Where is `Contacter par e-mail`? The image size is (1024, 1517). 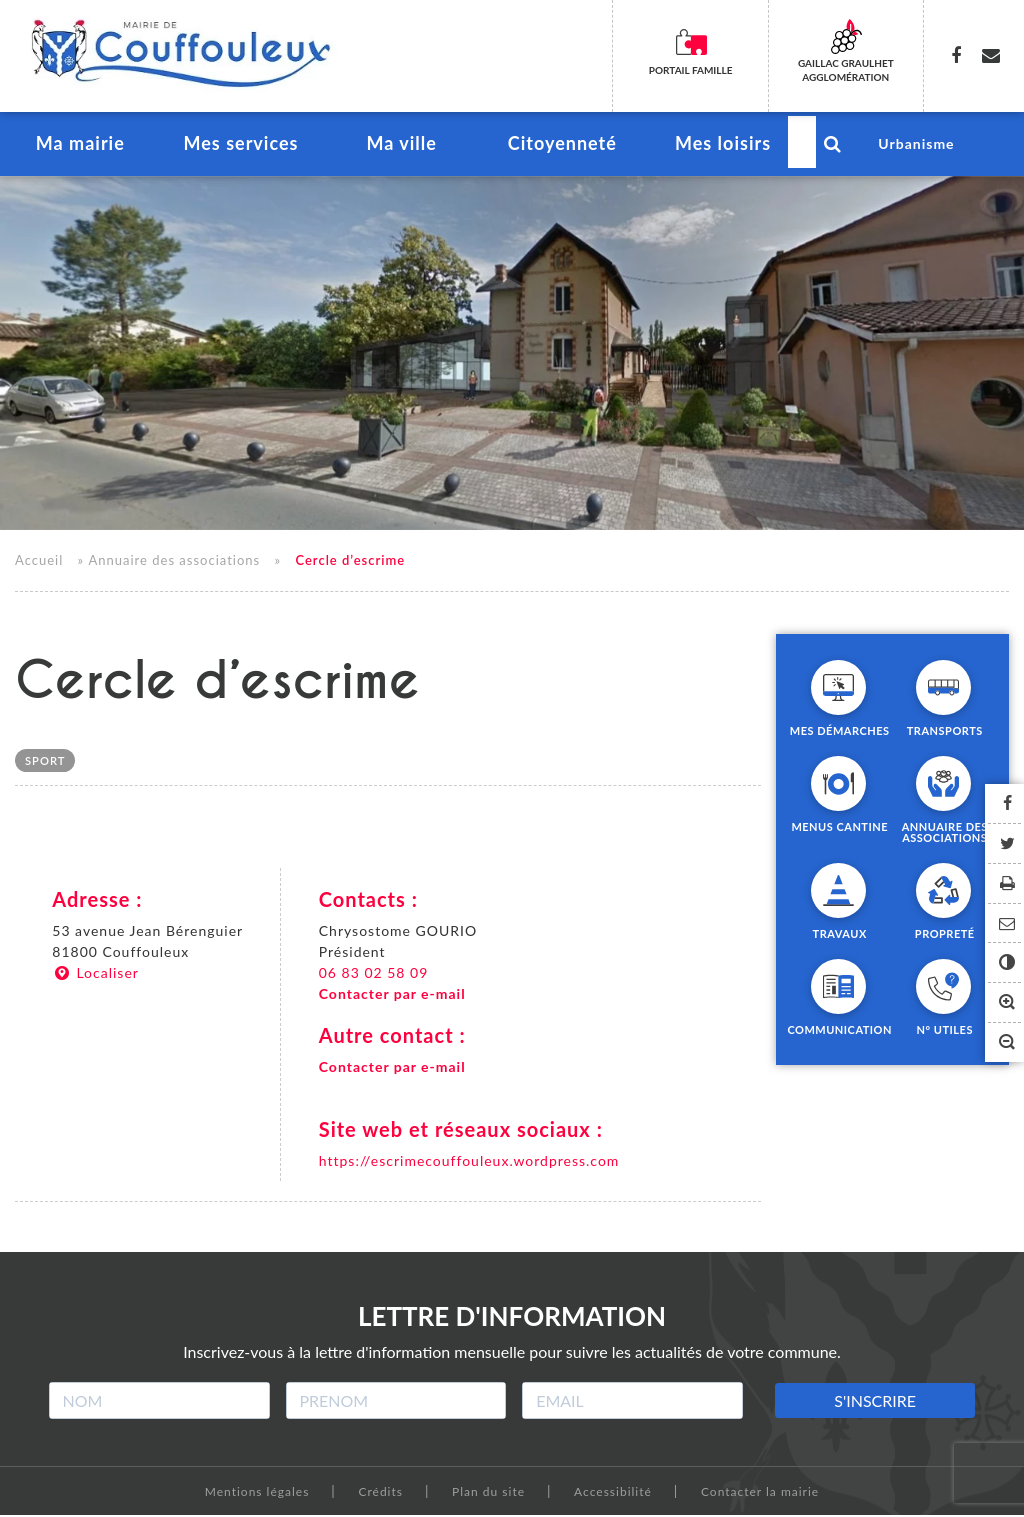 Contacter par e-mail is located at coordinates (392, 996).